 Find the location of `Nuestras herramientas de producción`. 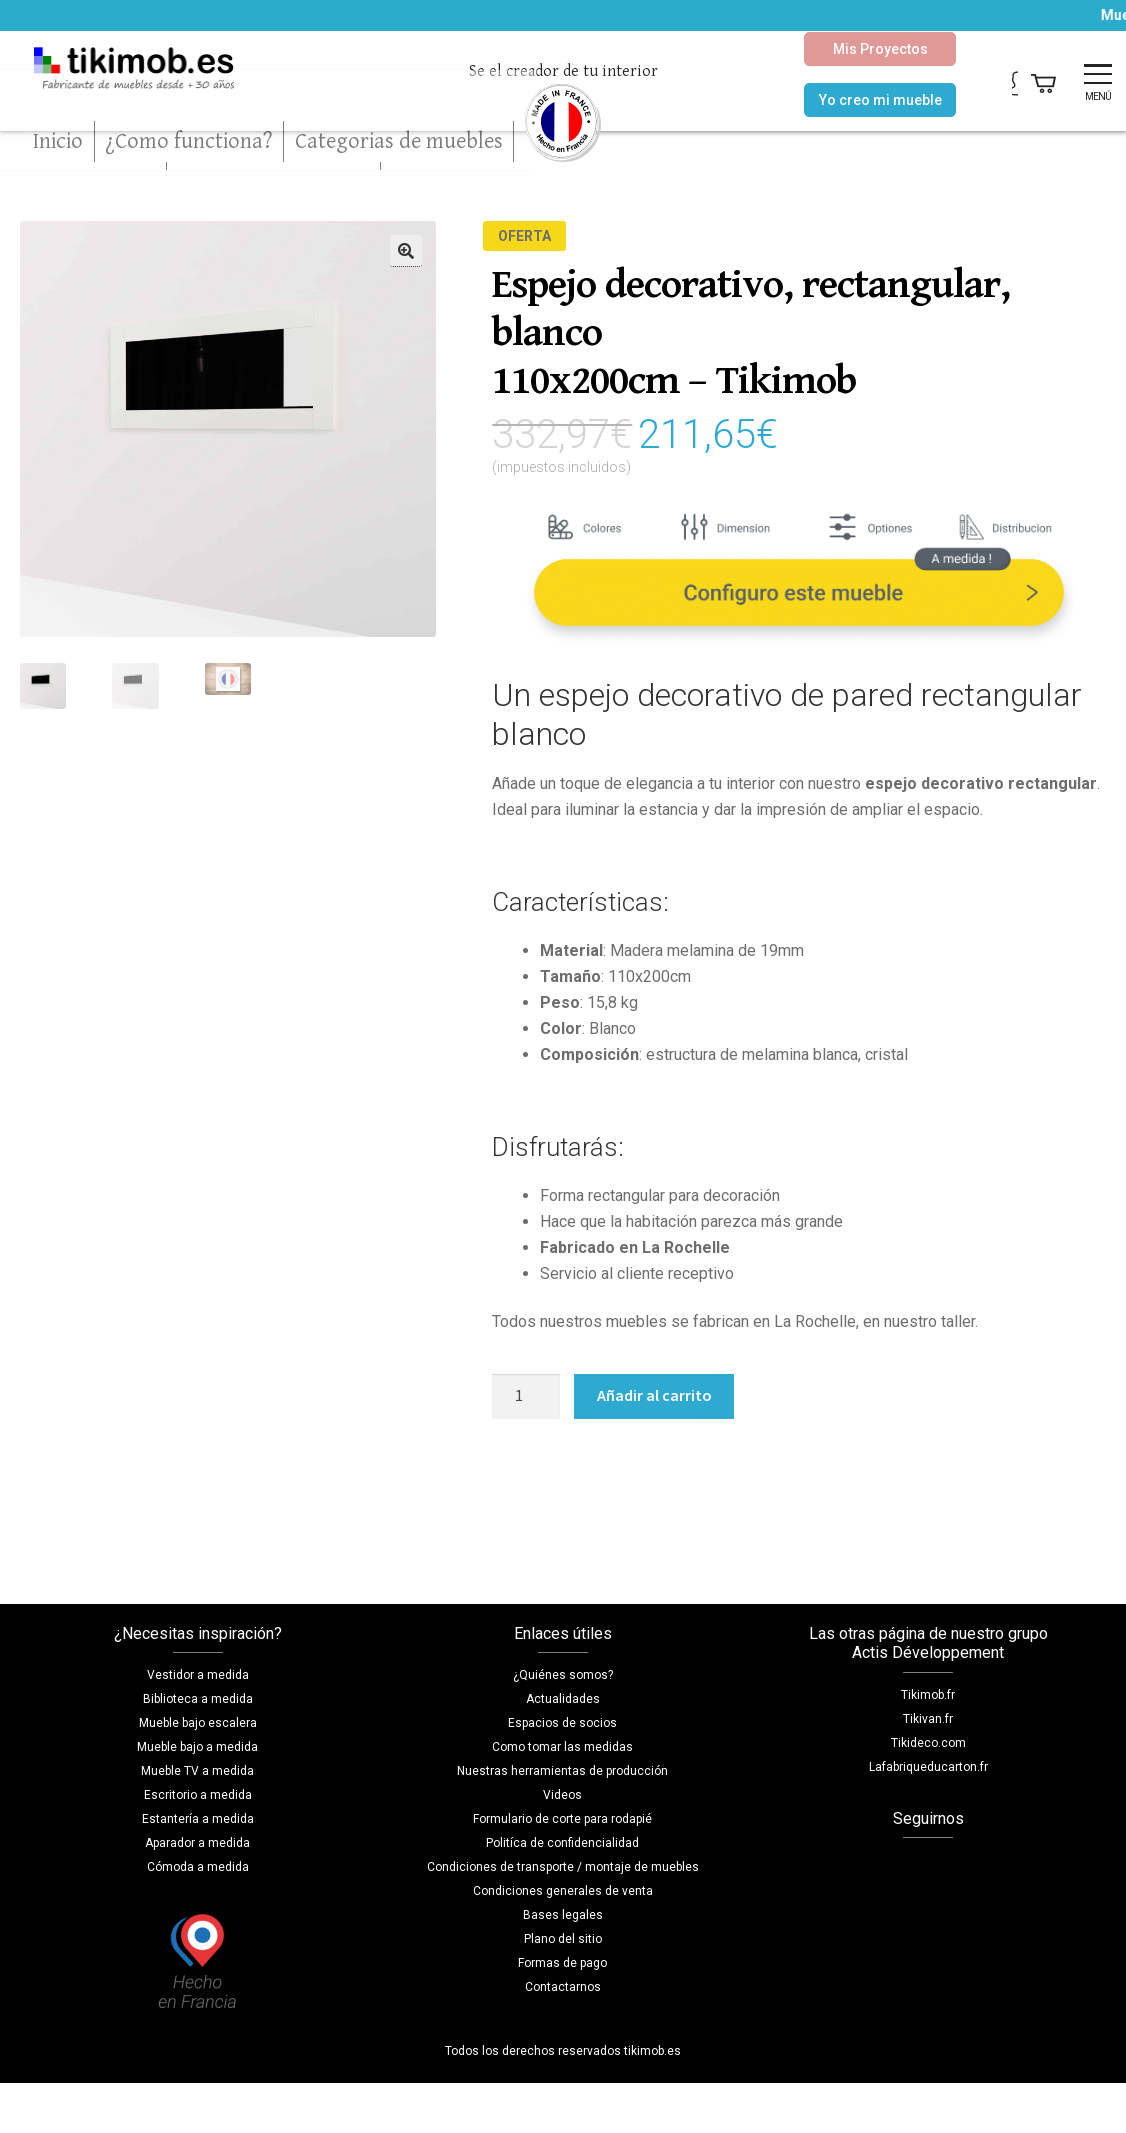

Nuestras herramientas de producción is located at coordinates (562, 1771).